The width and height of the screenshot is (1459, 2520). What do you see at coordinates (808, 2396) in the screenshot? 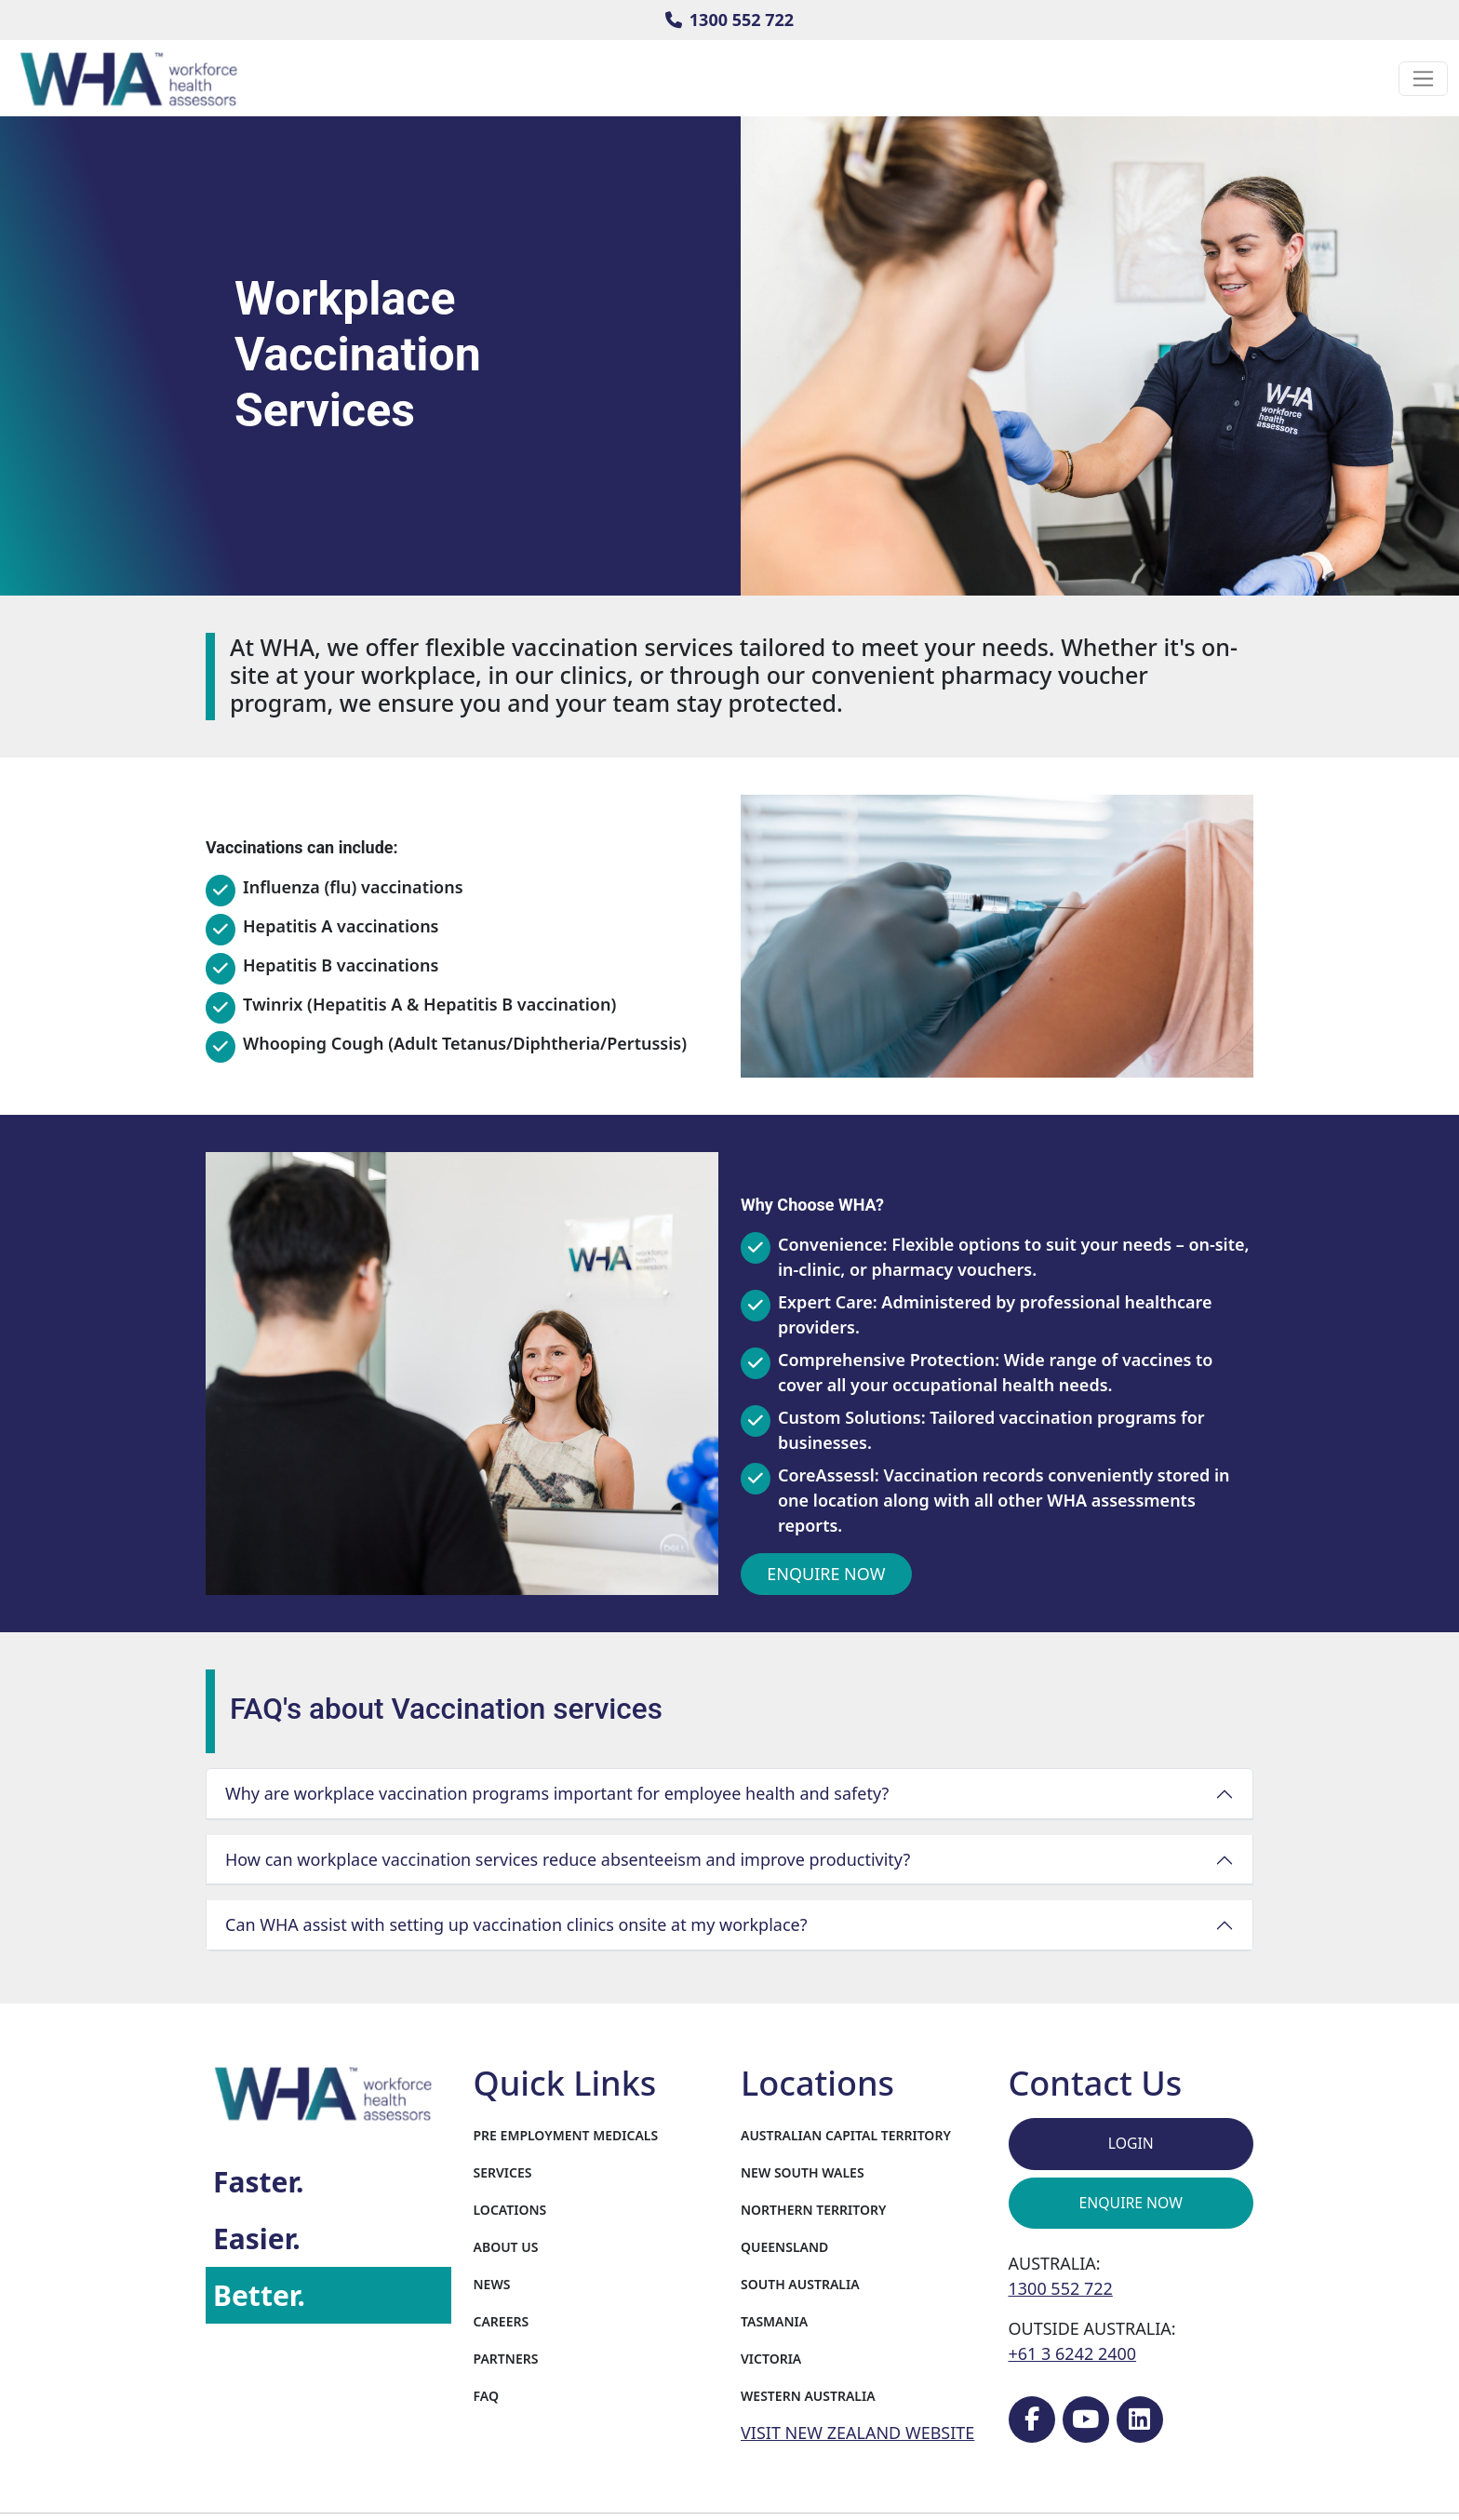
I see `Western Australia` at bounding box center [808, 2396].